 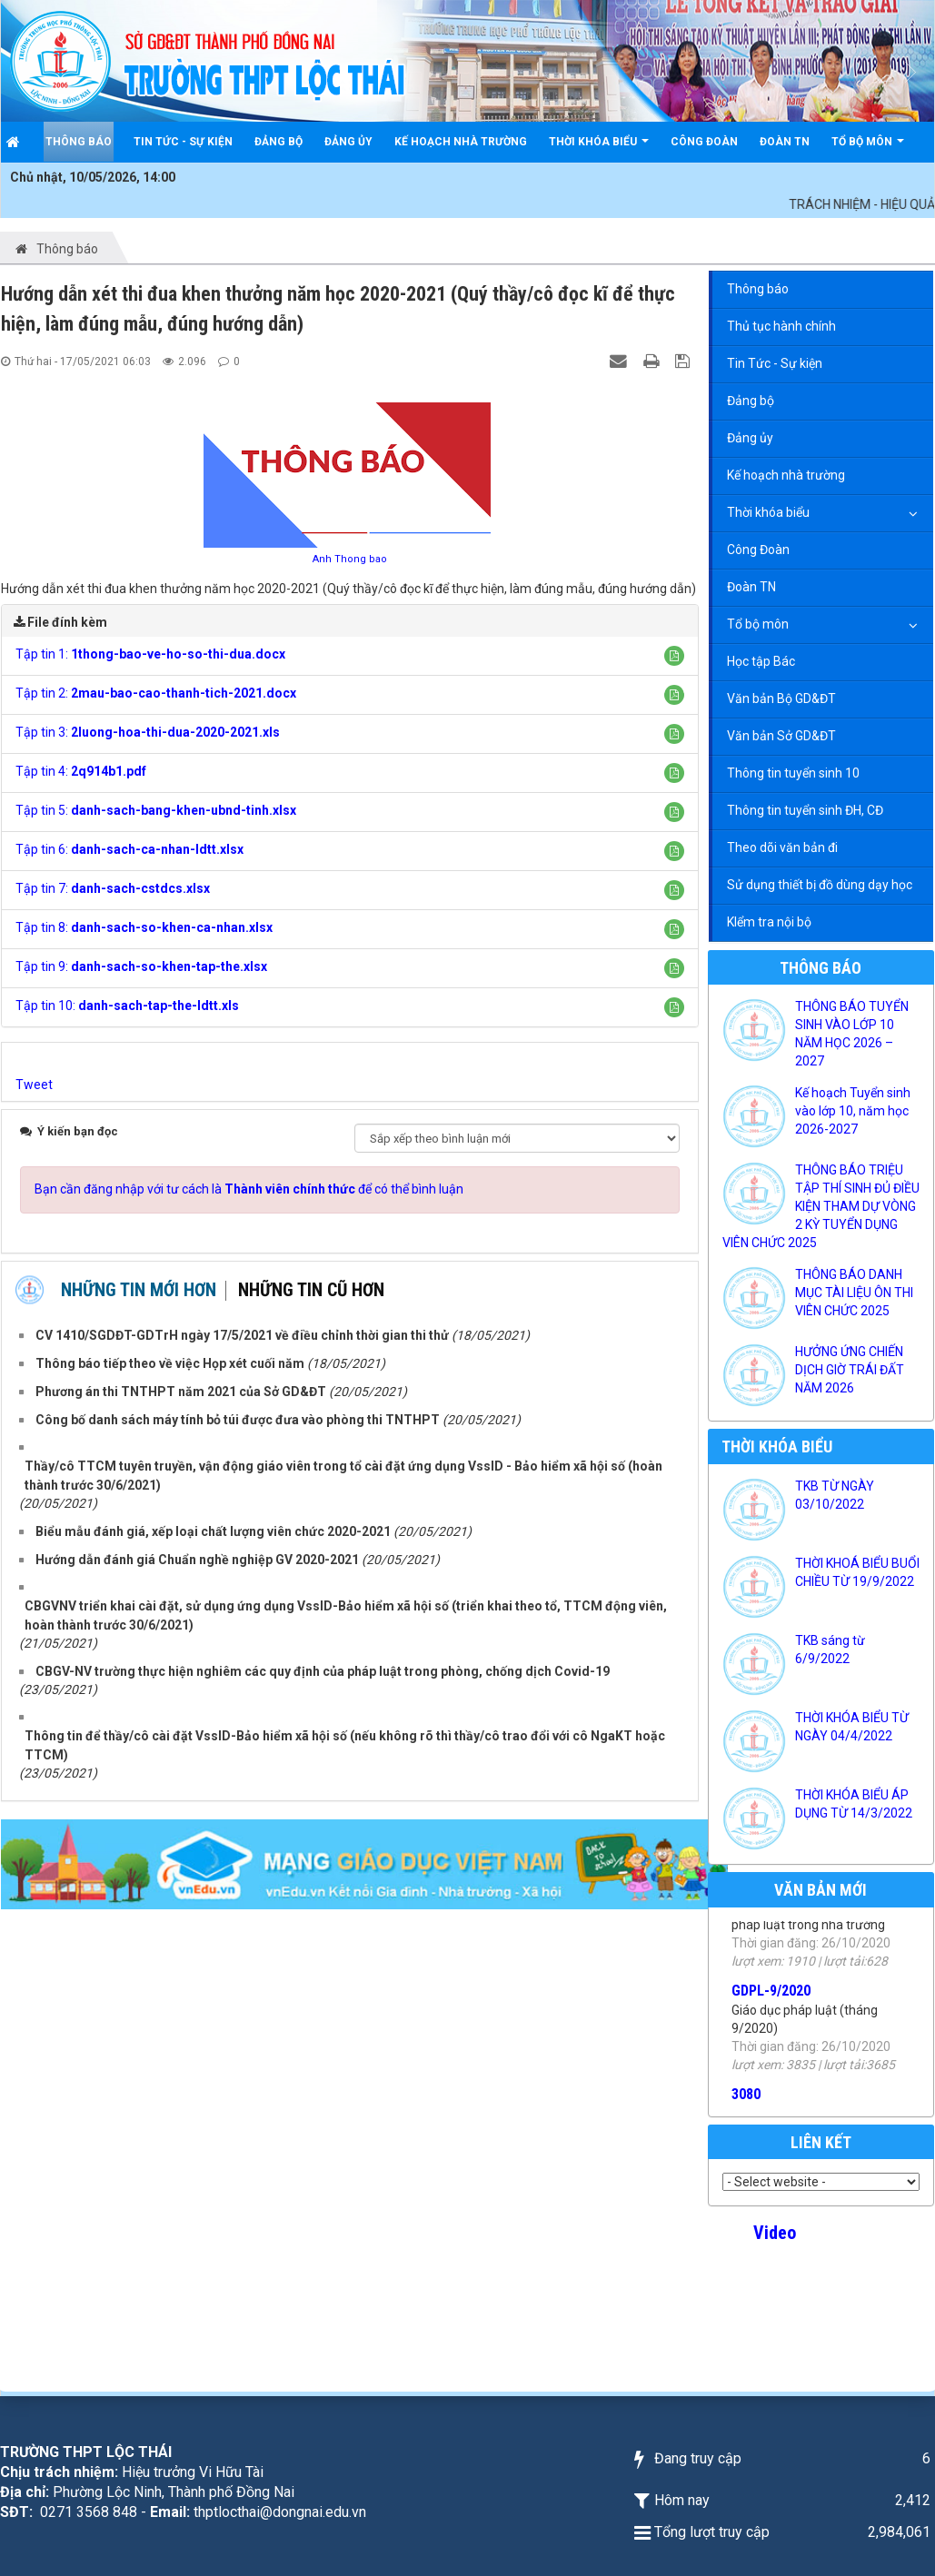 What do you see at coordinates (78, 141) in the screenshot?
I see `Thông báo [button]` at bounding box center [78, 141].